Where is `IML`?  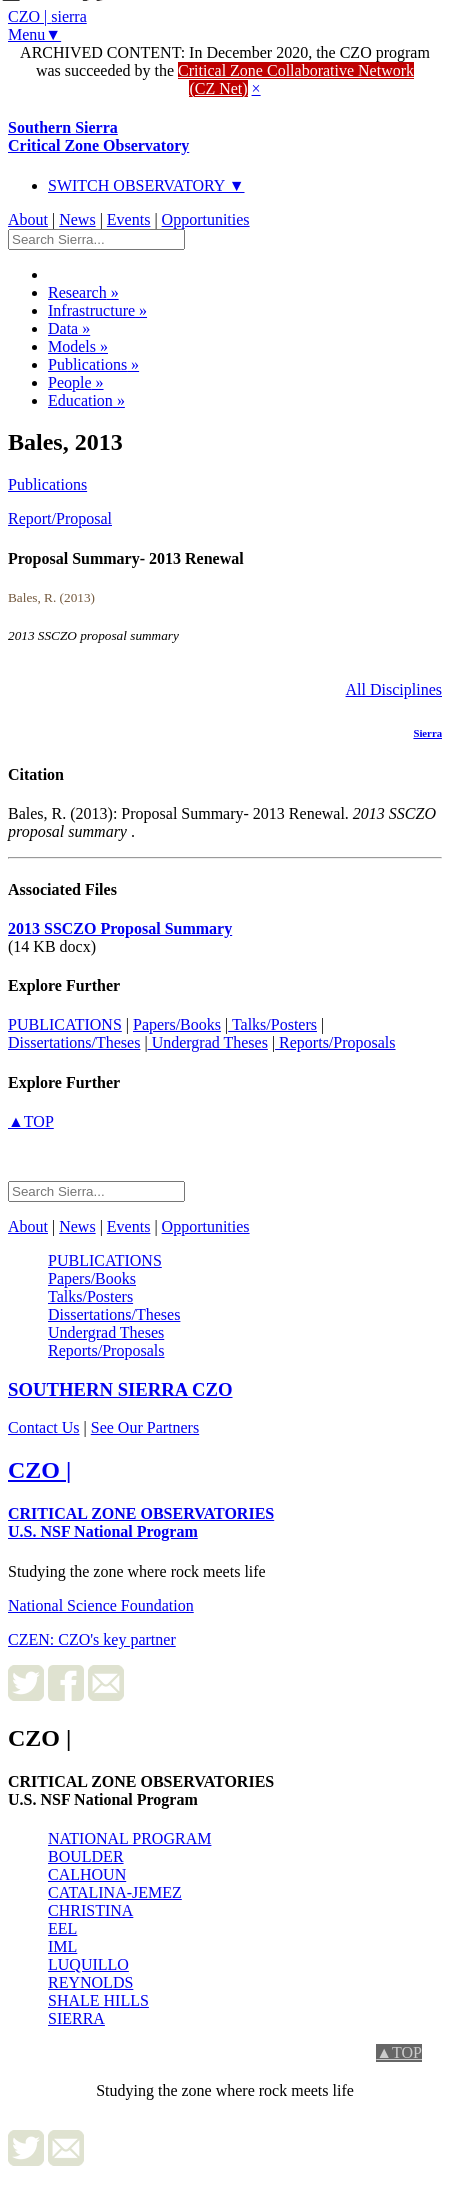 IML is located at coordinates (62, 1946).